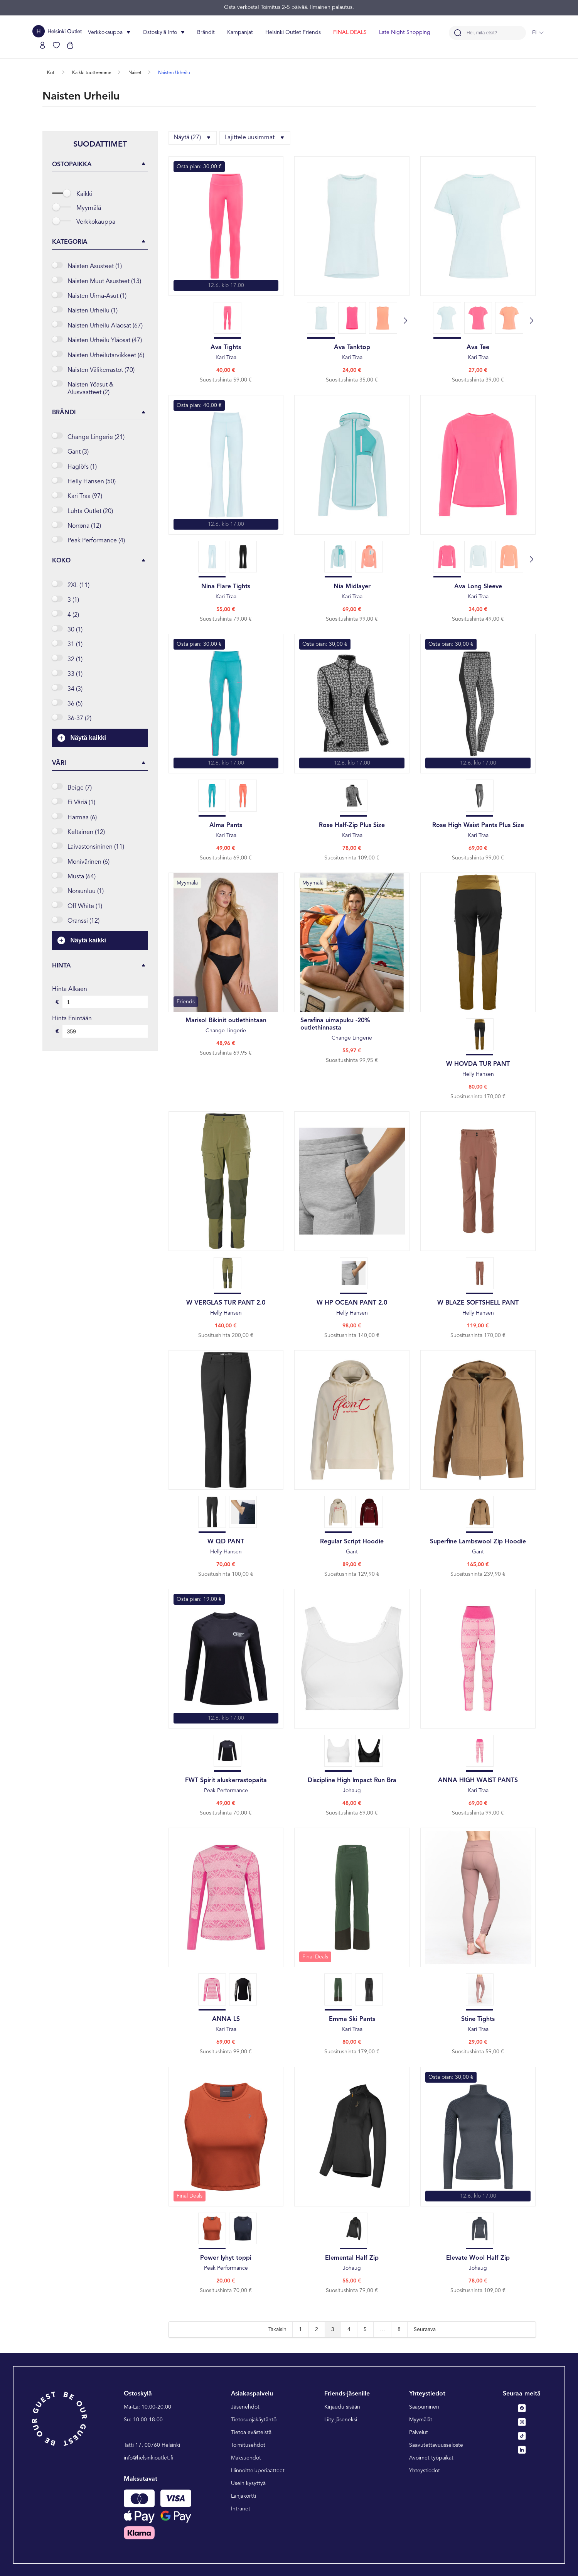 The width and height of the screenshot is (578, 2576). Describe the element at coordinates (431, 2458) in the screenshot. I see `Avoimet työpaikat` at that location.